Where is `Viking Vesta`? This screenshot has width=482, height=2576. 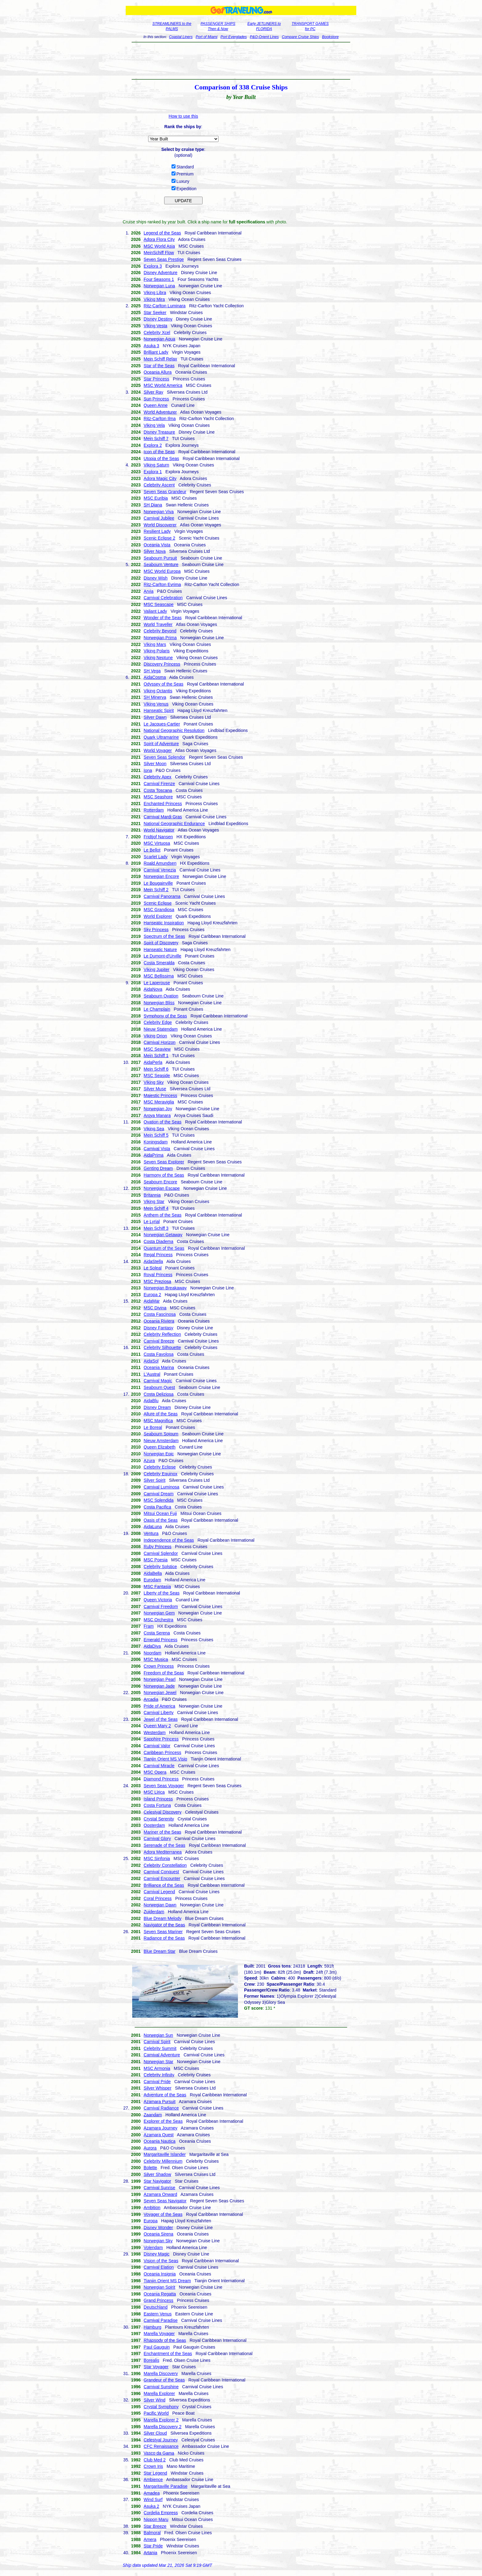 Viking Vesta is located at coordinates (155, 325).